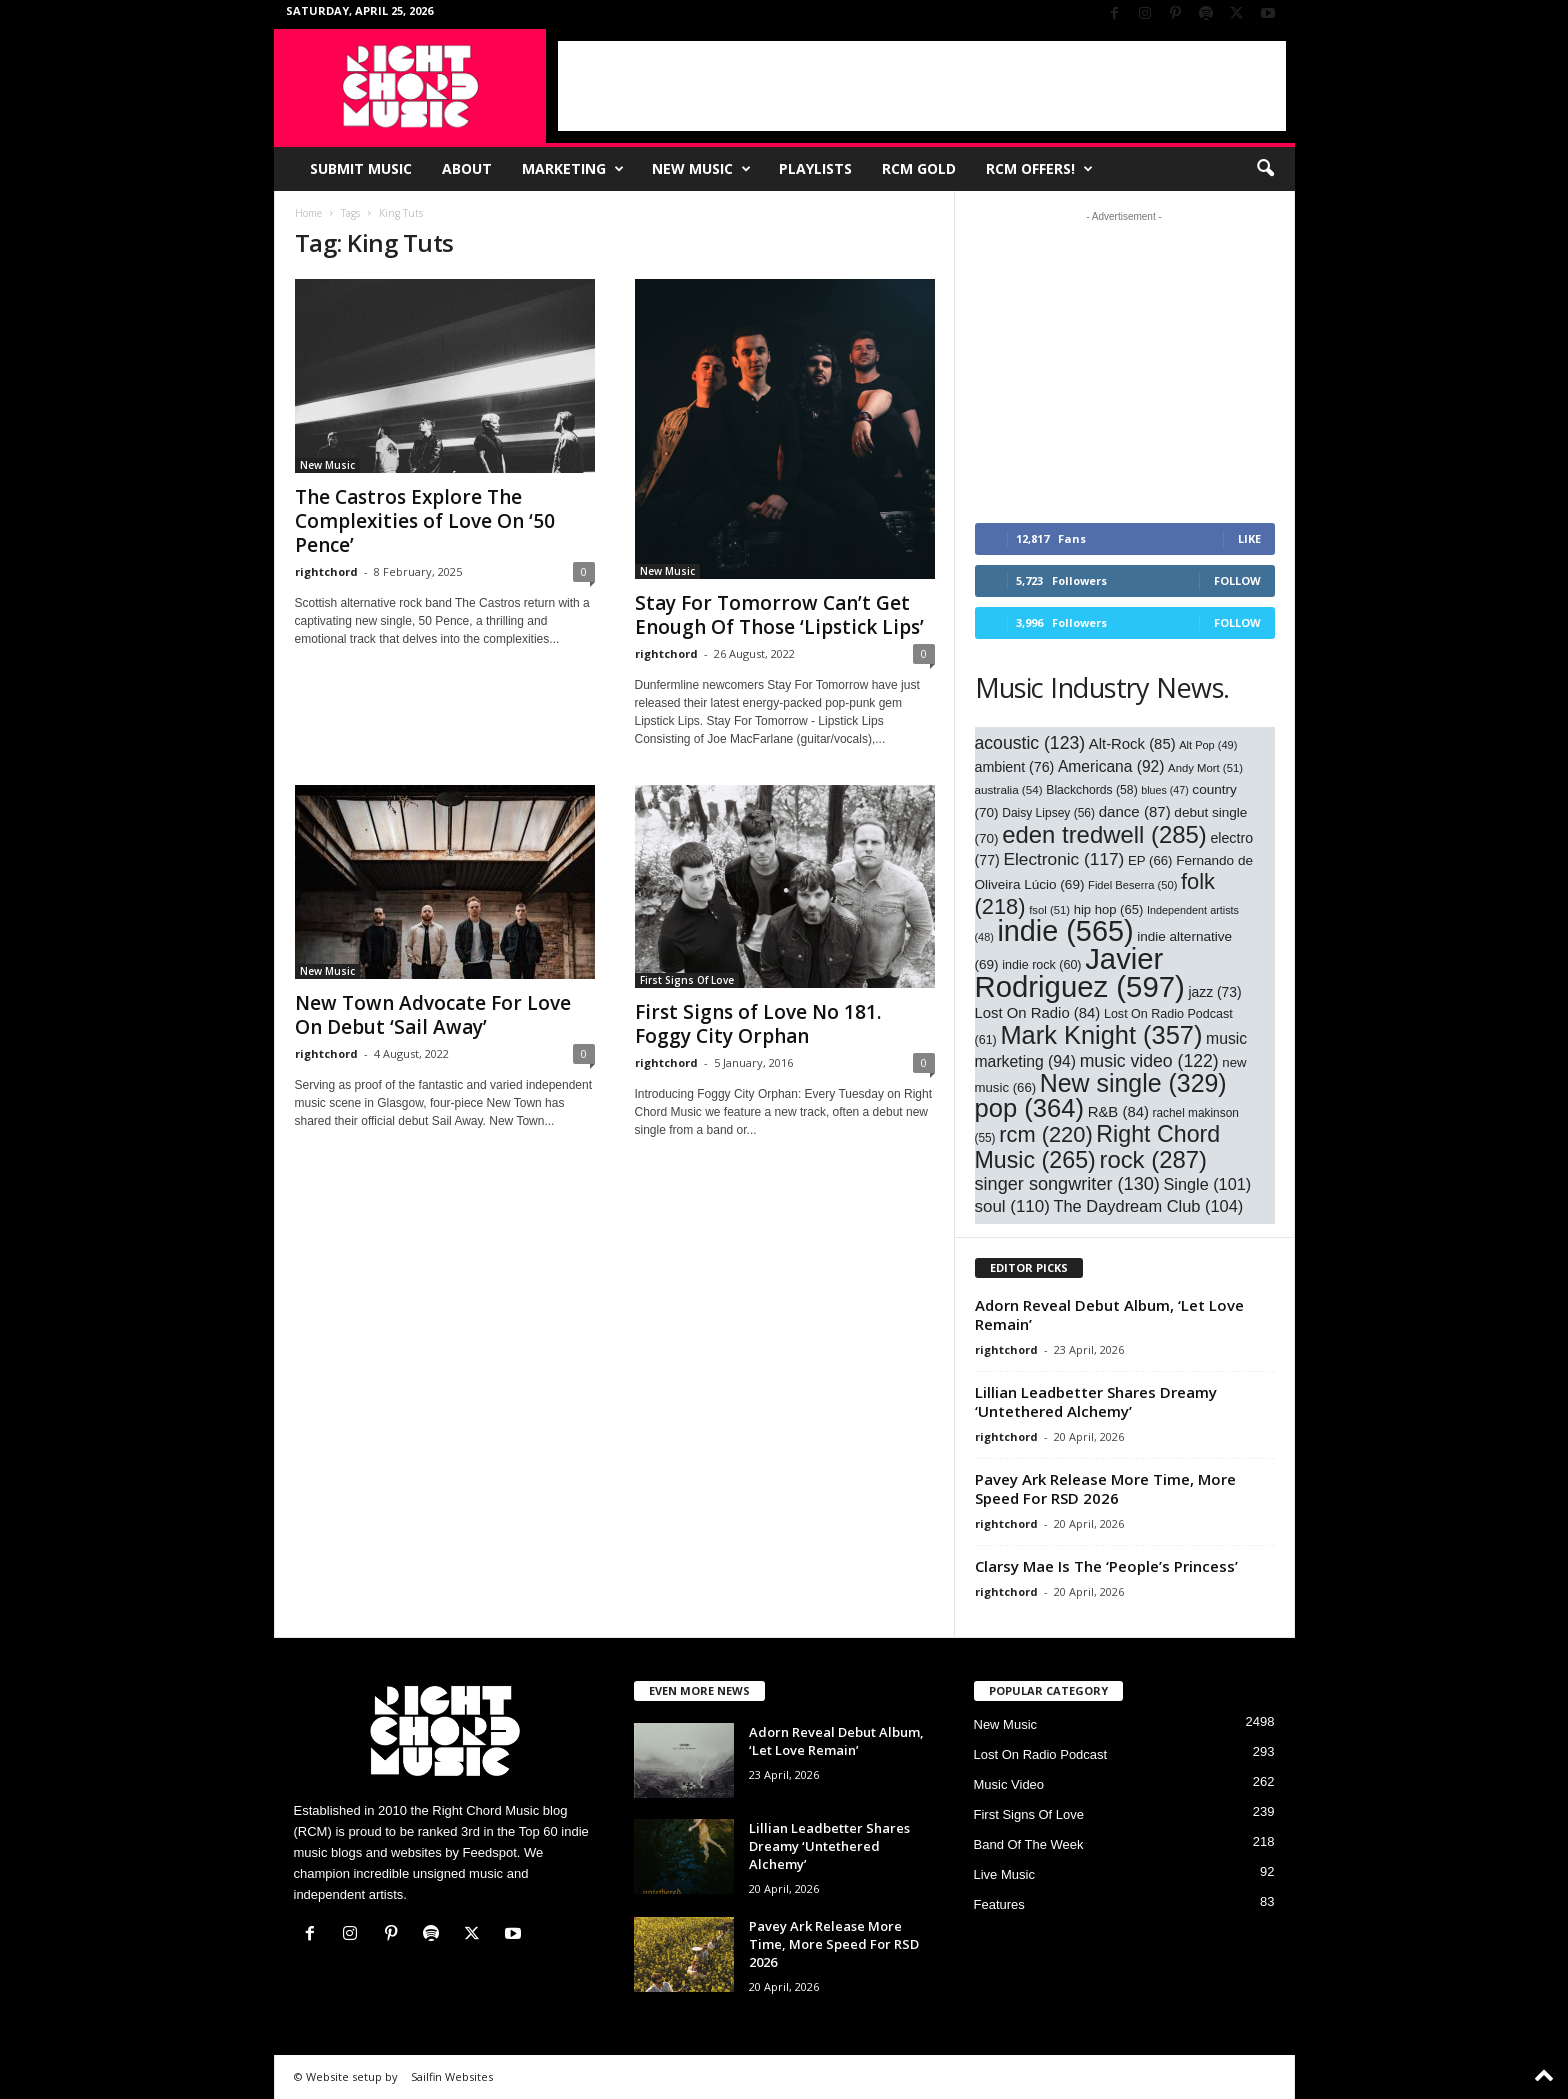  I want to click on Americana [Americana (92 items)], so click(1111, 766).